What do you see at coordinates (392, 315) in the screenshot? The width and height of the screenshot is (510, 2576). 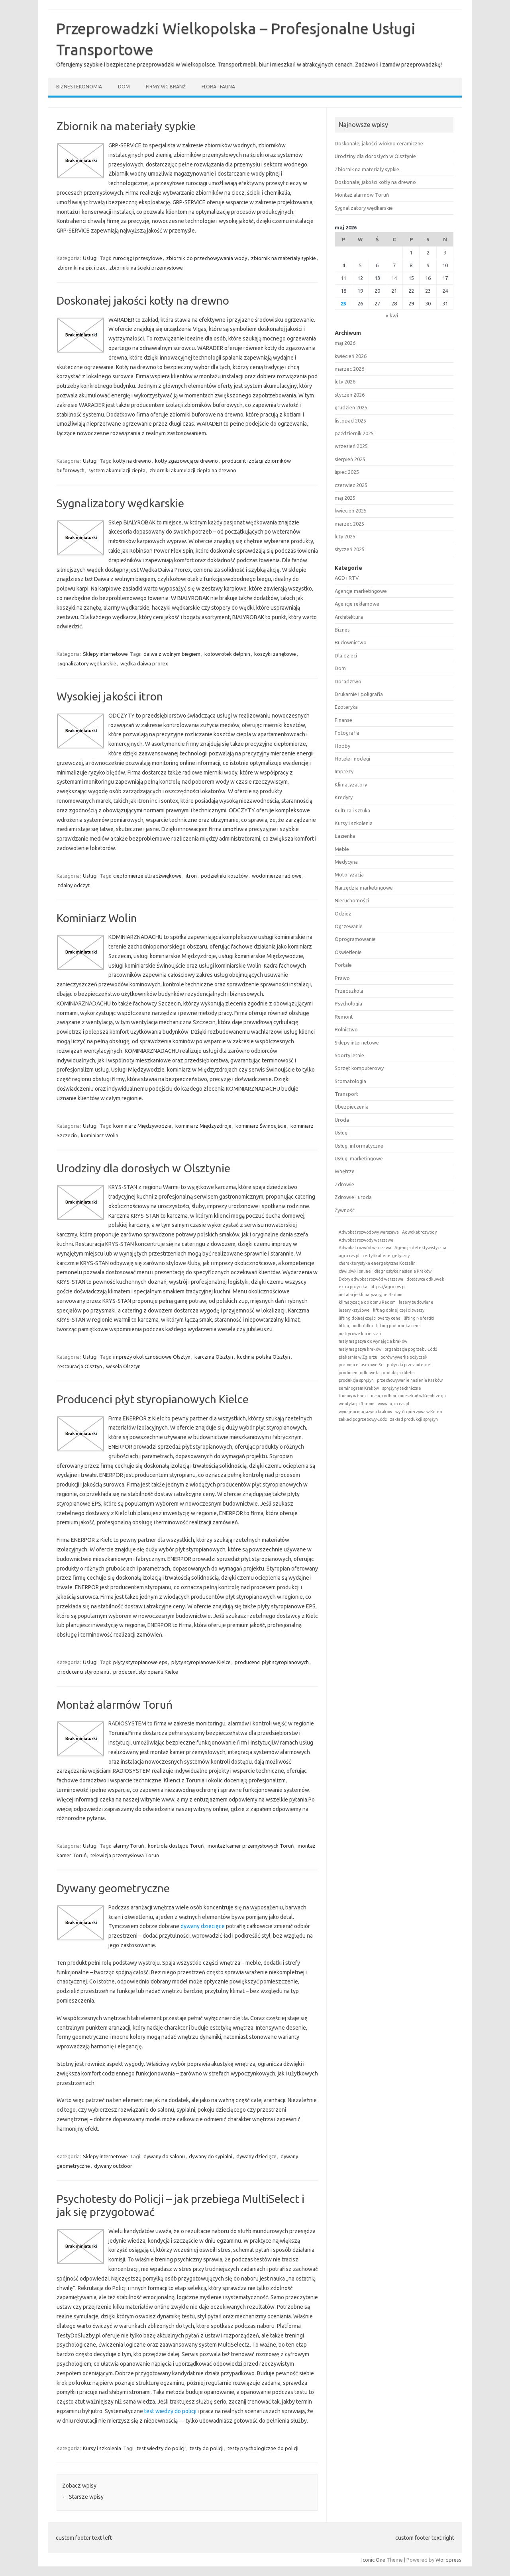 I see `« kwi` at bounding box center [392, 315].